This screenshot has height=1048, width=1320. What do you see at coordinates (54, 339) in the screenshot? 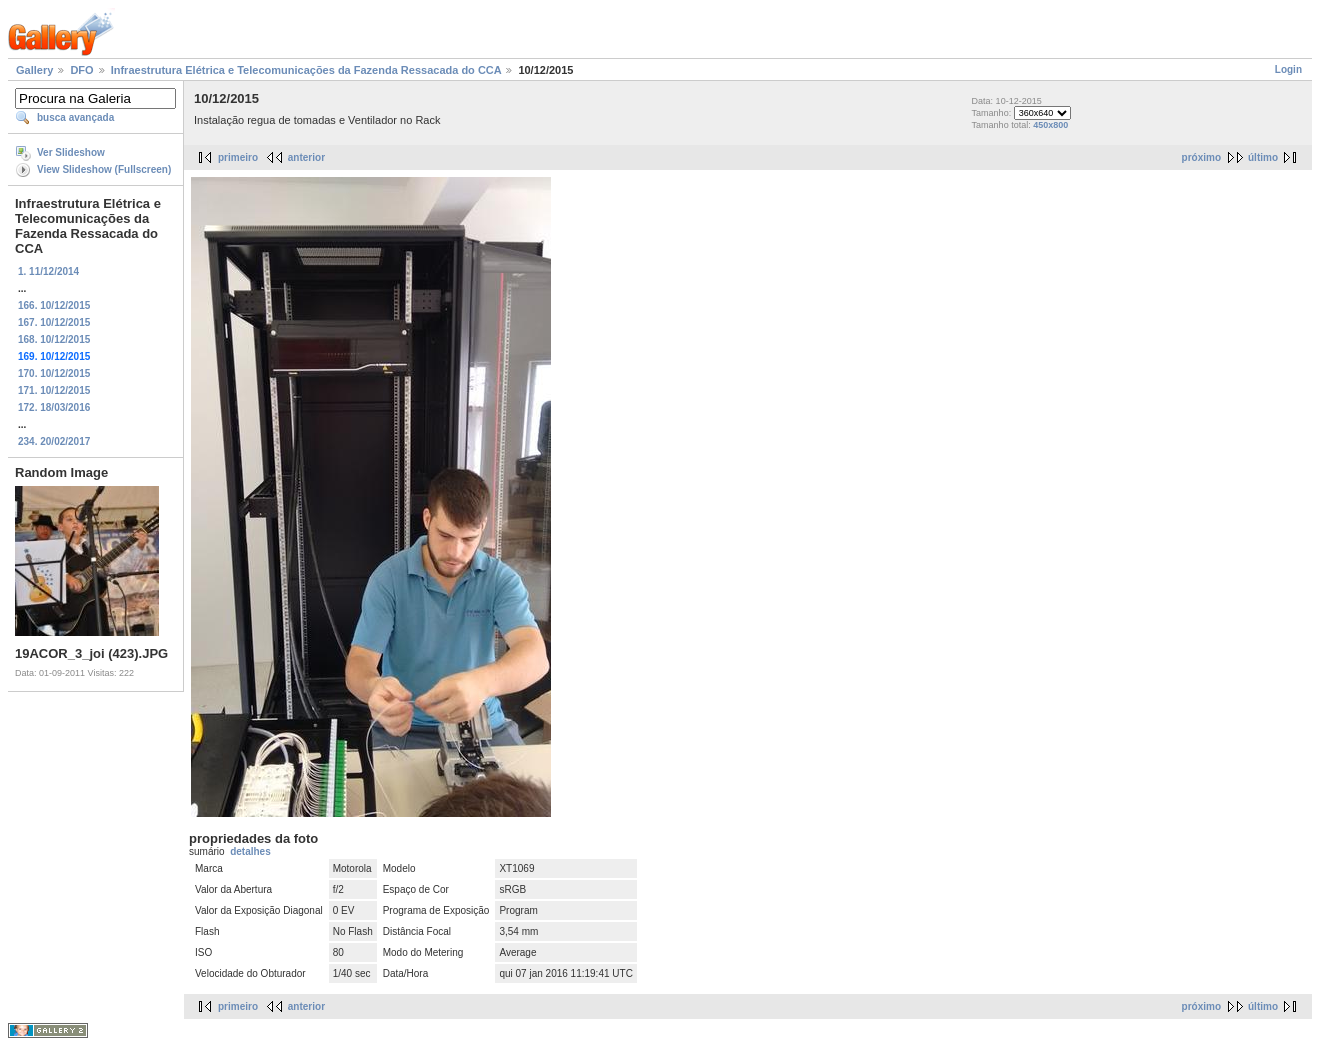
I see `168. 10/12/2015` at bounding box center [54, 339].